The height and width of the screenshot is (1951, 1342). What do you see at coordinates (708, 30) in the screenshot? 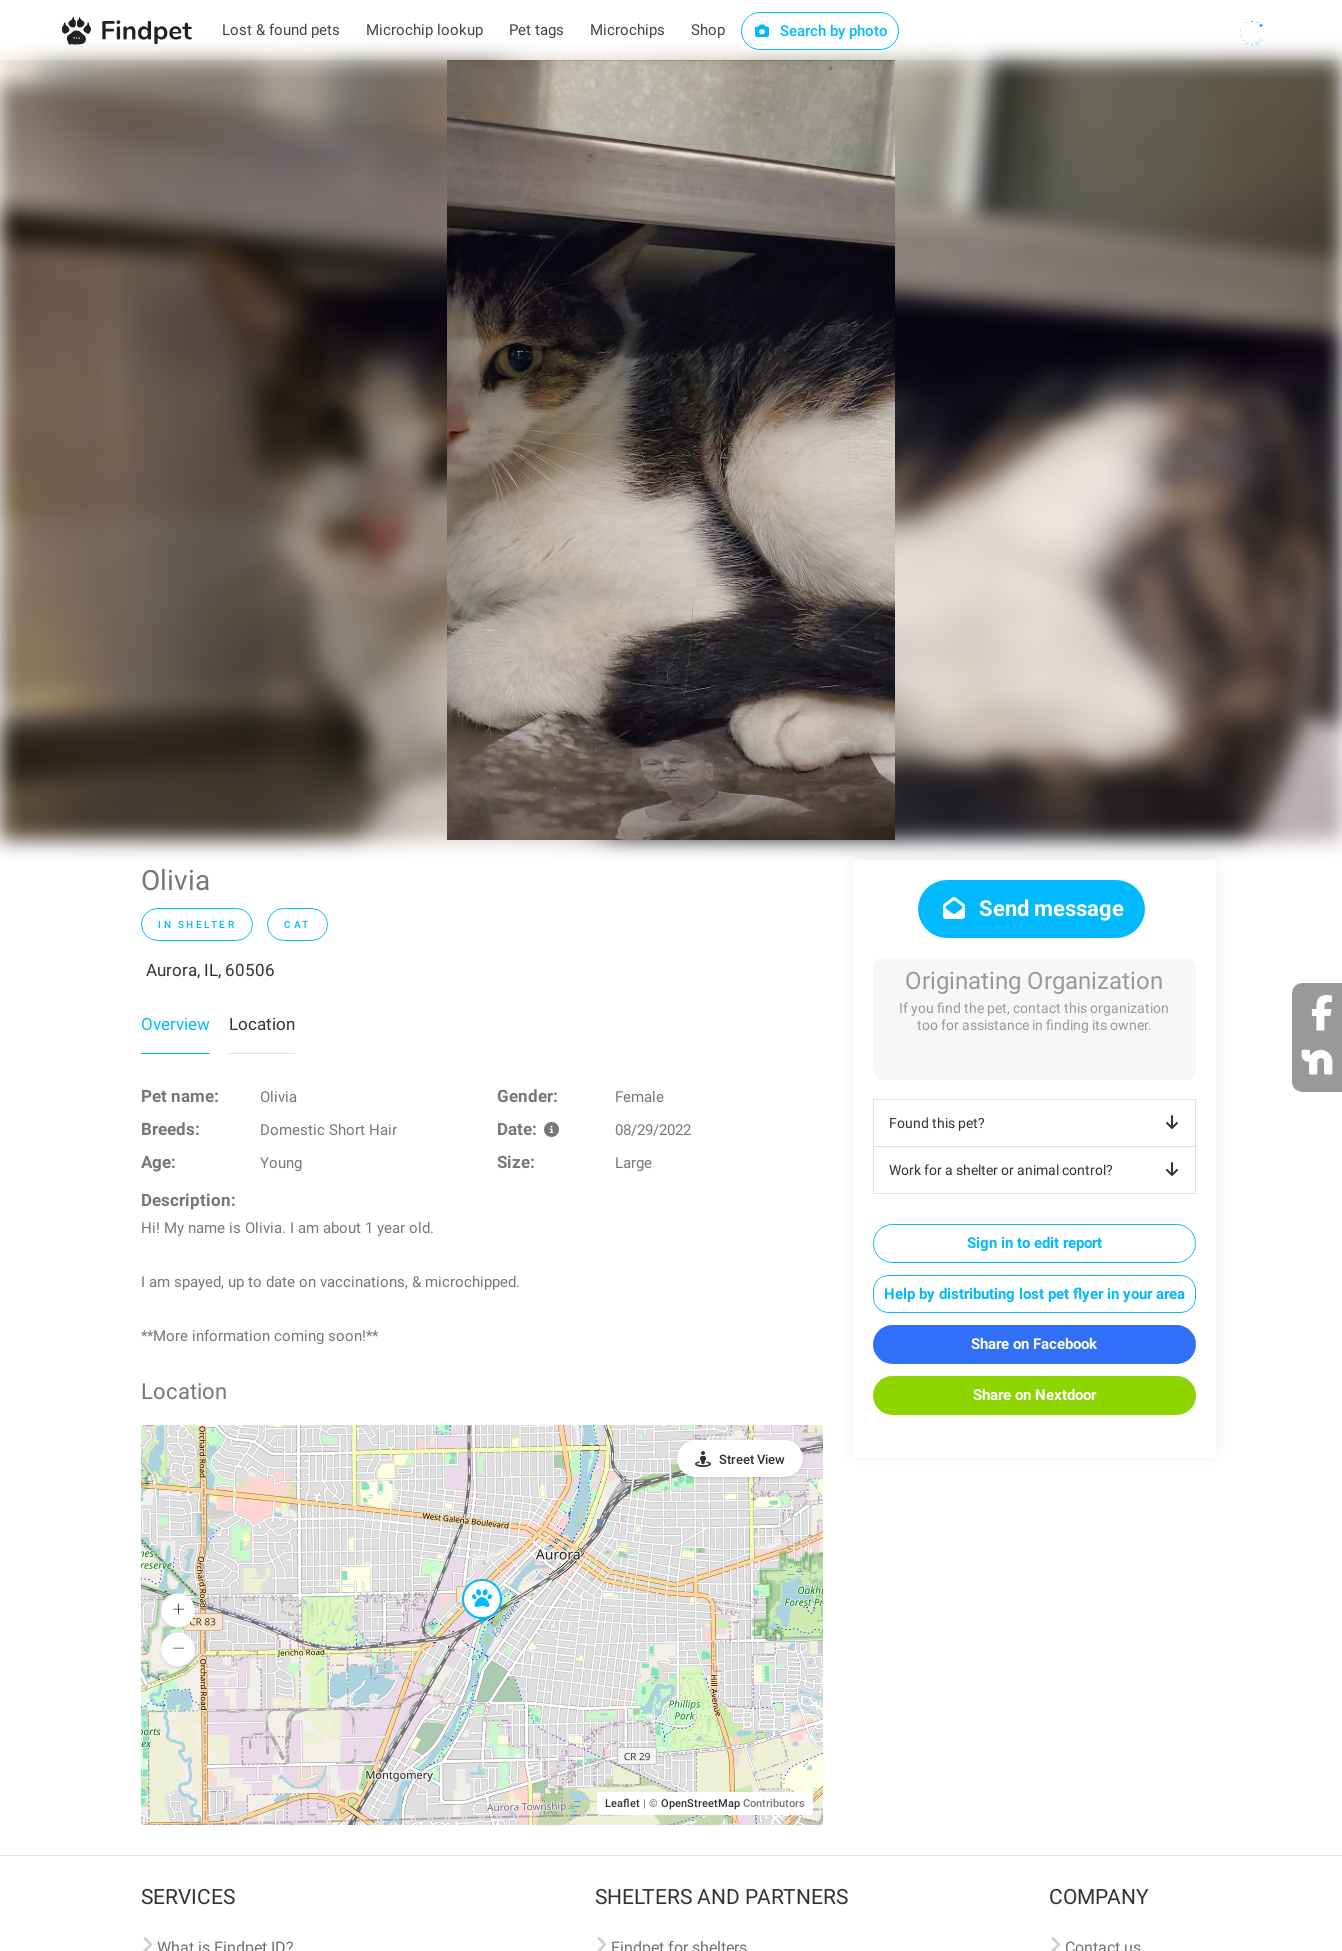
I see `Shop` at bounding box center [708, 30].